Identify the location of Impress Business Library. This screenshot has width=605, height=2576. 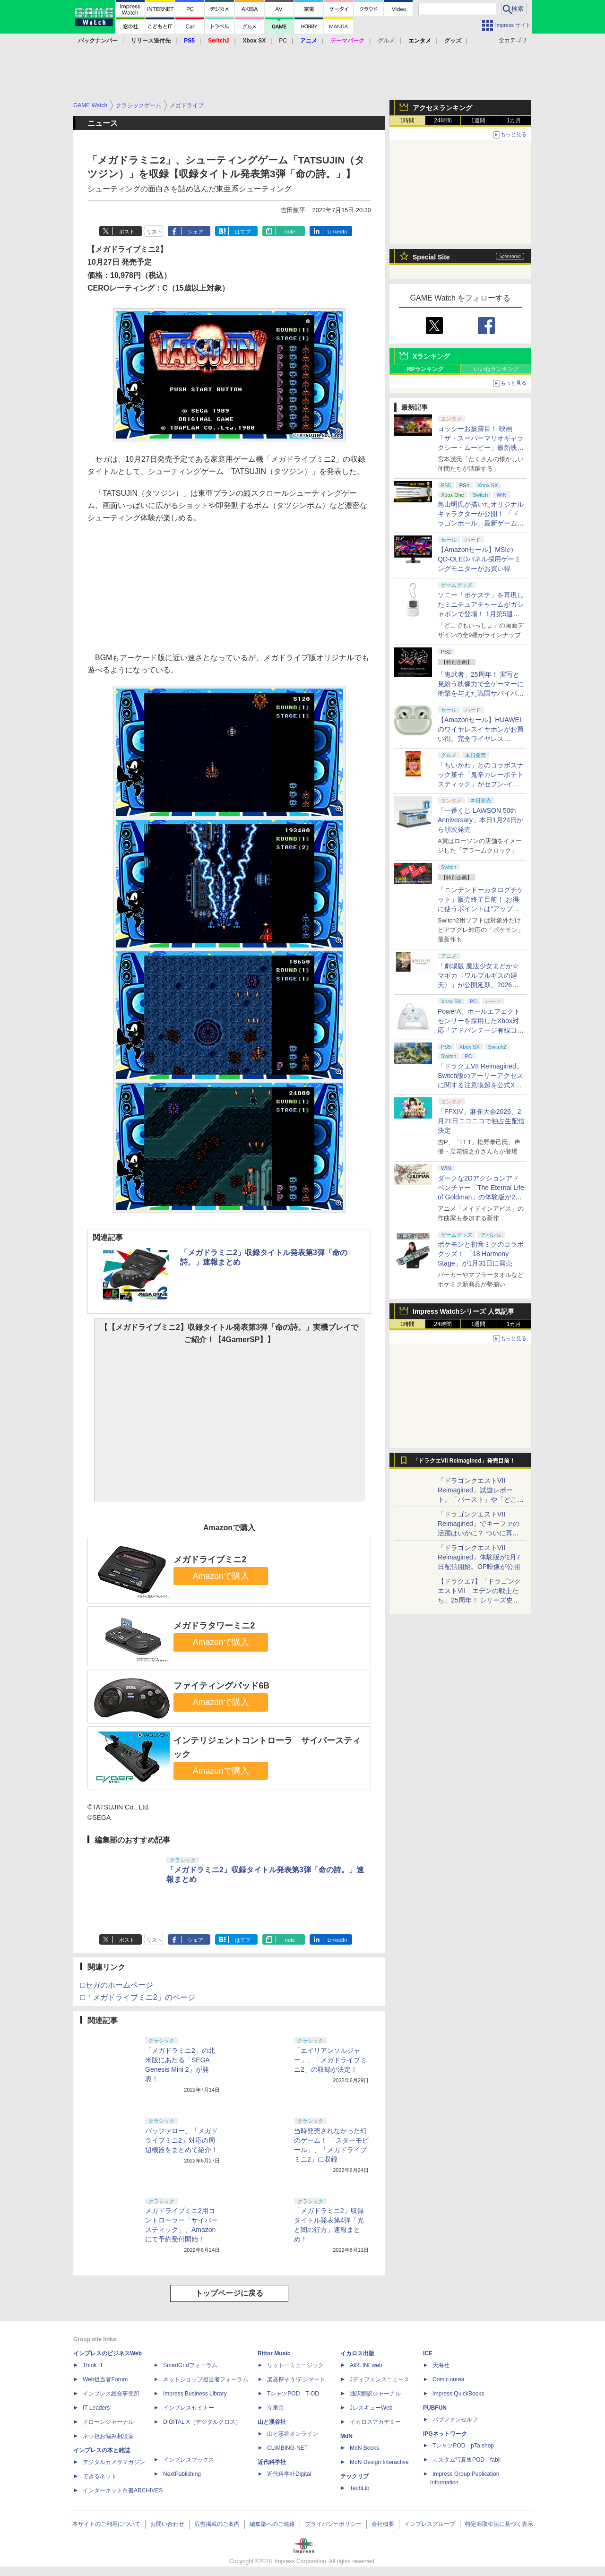
(195, 2393).